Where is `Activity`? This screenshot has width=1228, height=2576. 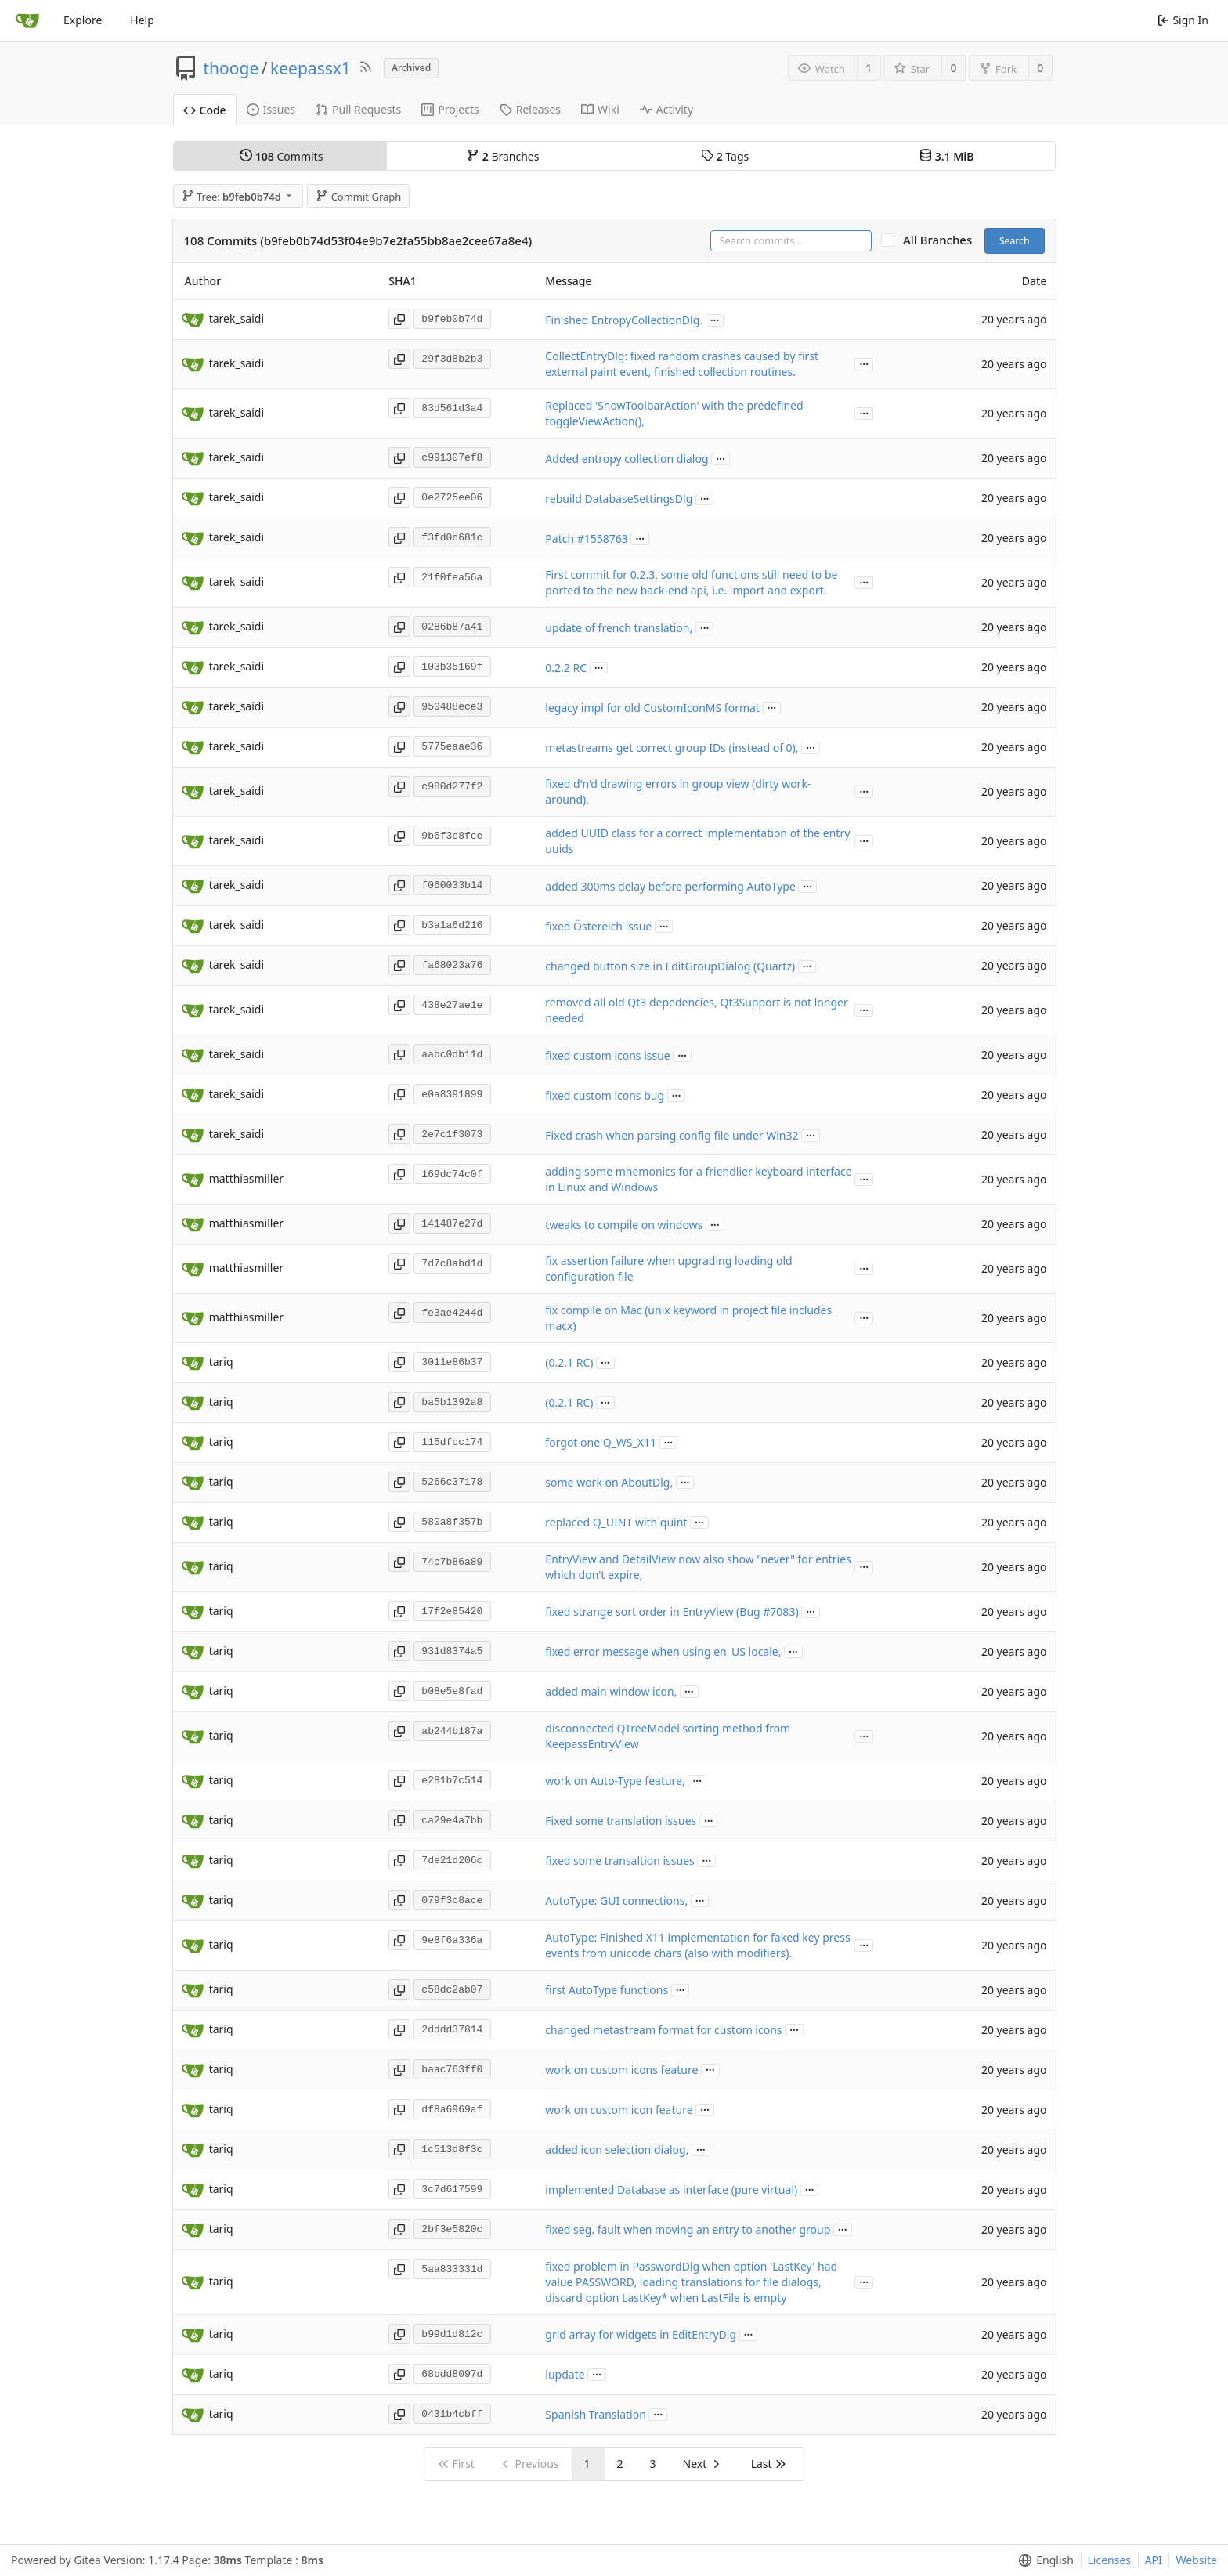 Activity is located at coordinates (666, 109).